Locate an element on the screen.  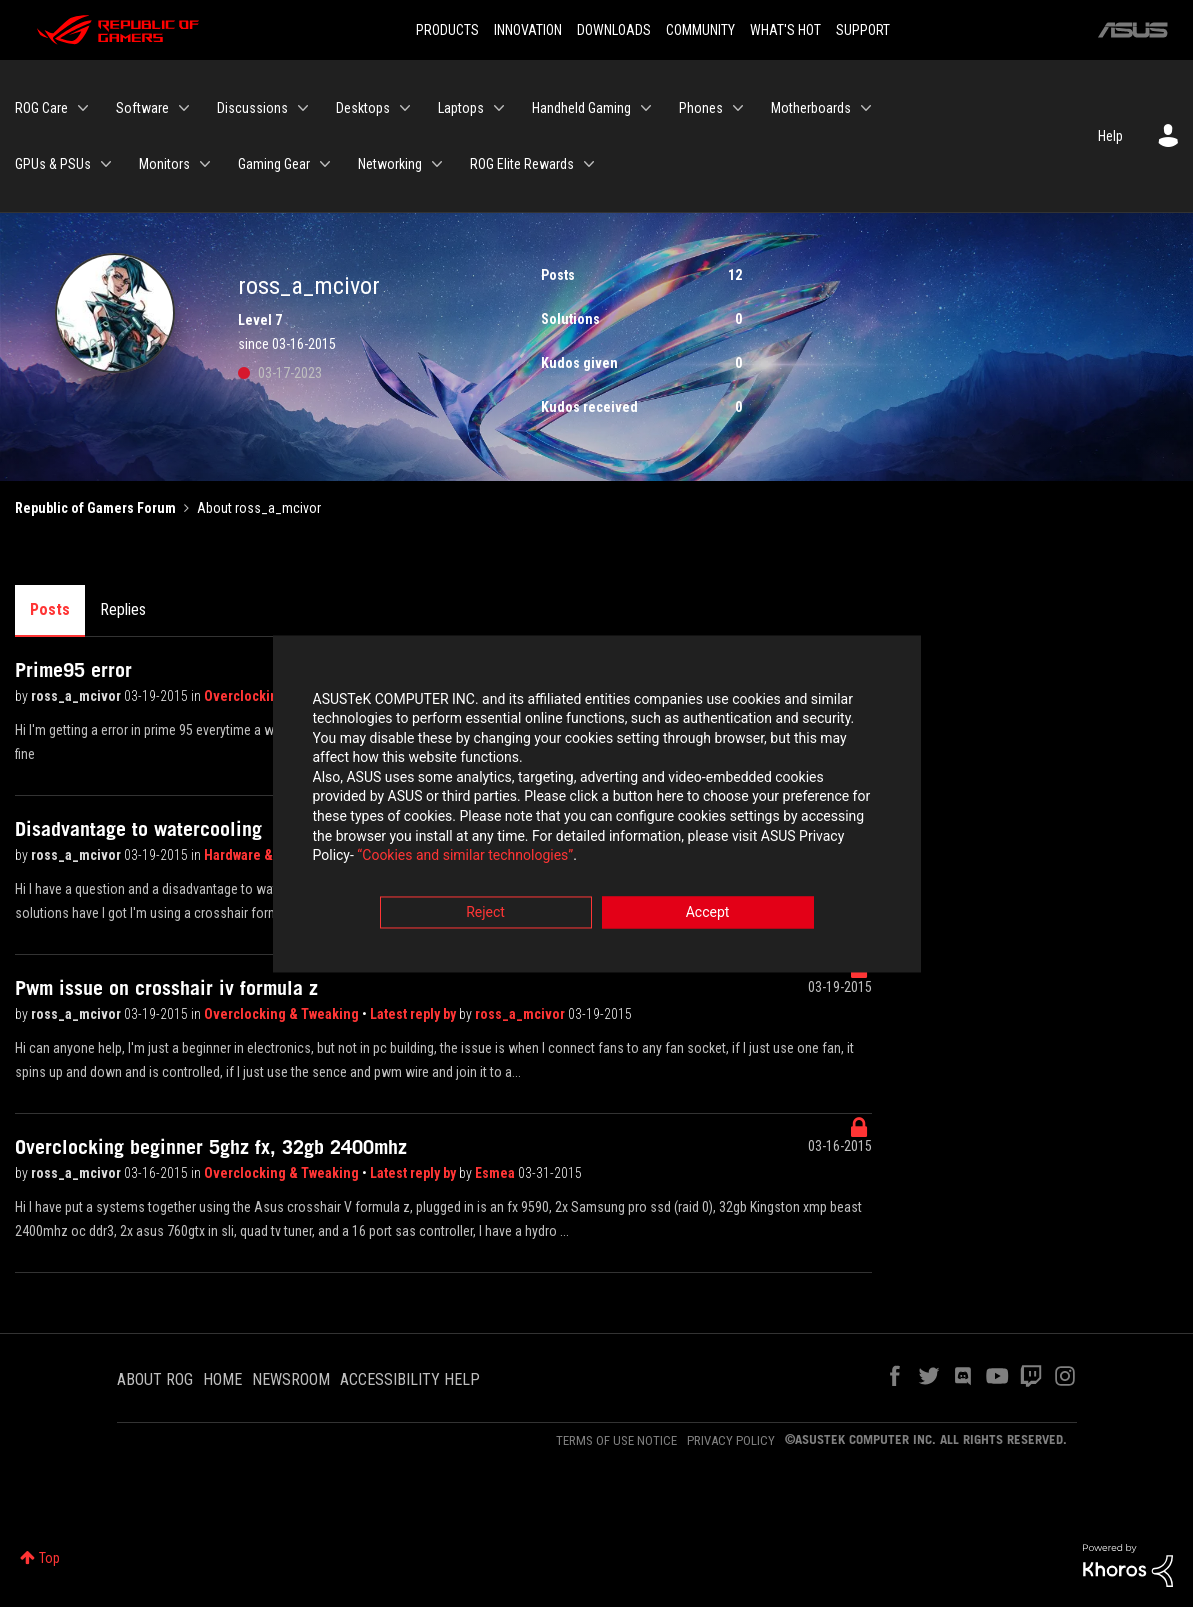
[Expand View: GPUs & PSUs] is located at coordinates (106, 164).